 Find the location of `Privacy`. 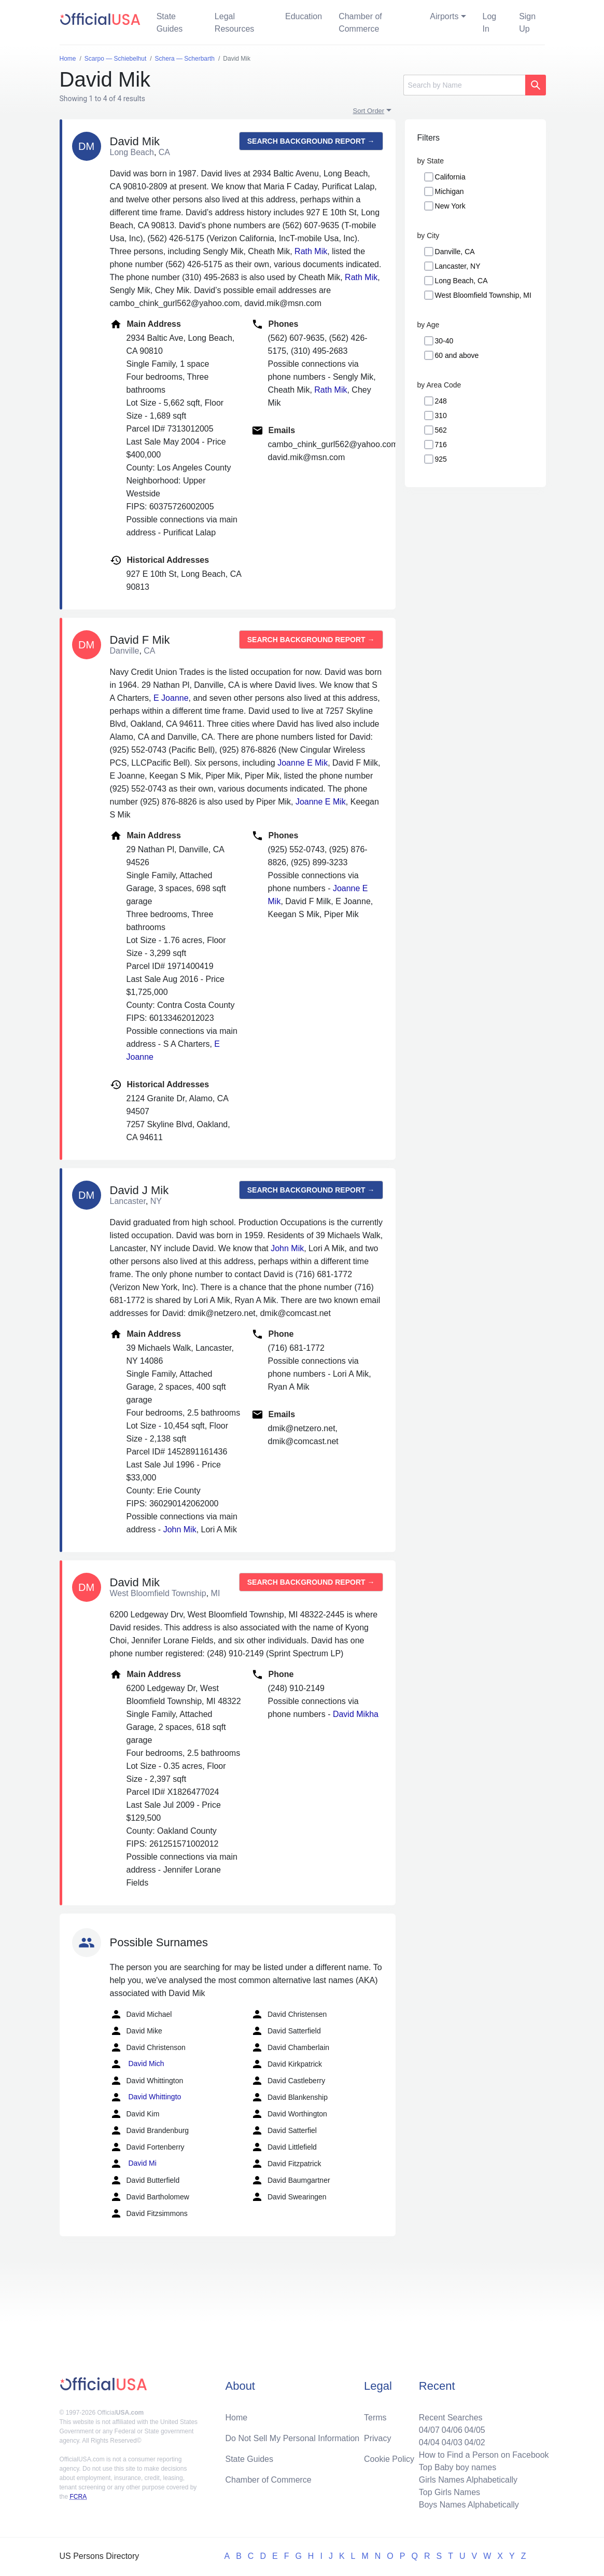

Privacy is located at coordinates (377, 2438).